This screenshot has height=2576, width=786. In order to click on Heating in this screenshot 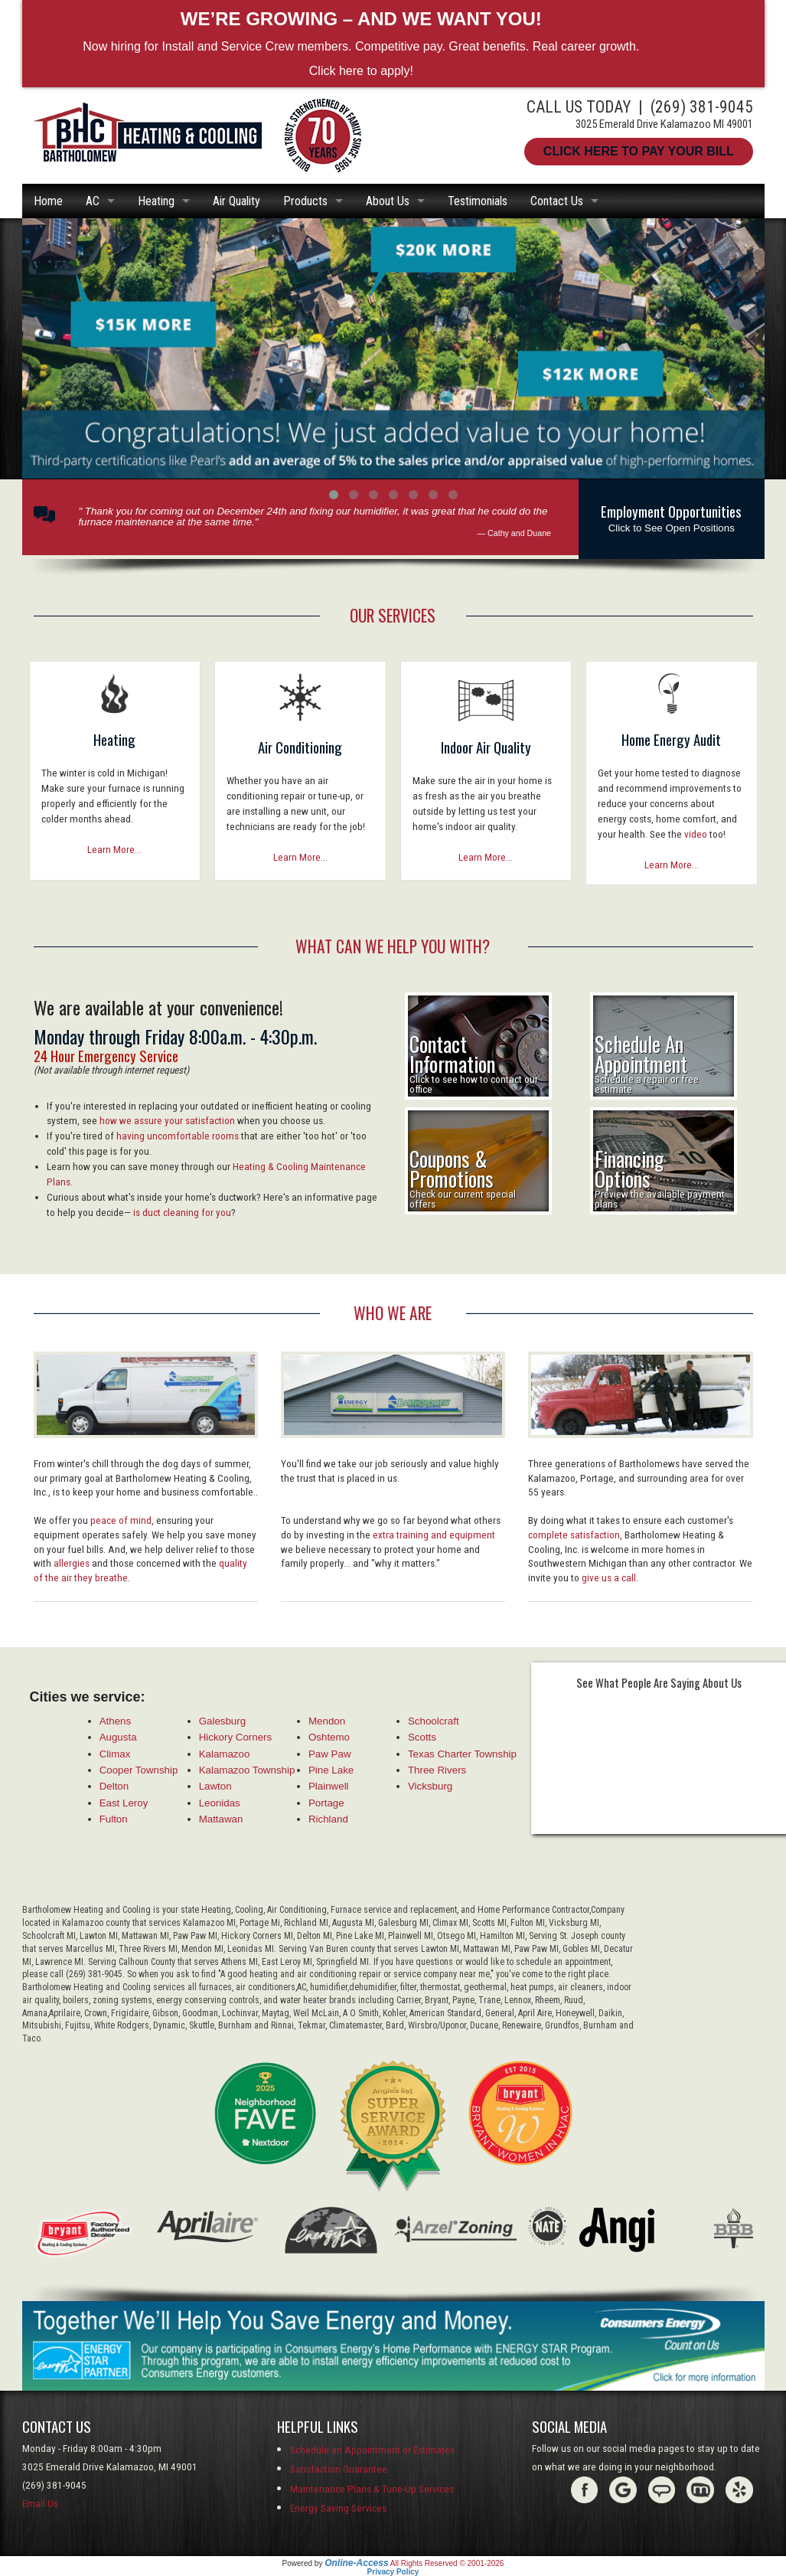, I will do `click(156, 201)`.